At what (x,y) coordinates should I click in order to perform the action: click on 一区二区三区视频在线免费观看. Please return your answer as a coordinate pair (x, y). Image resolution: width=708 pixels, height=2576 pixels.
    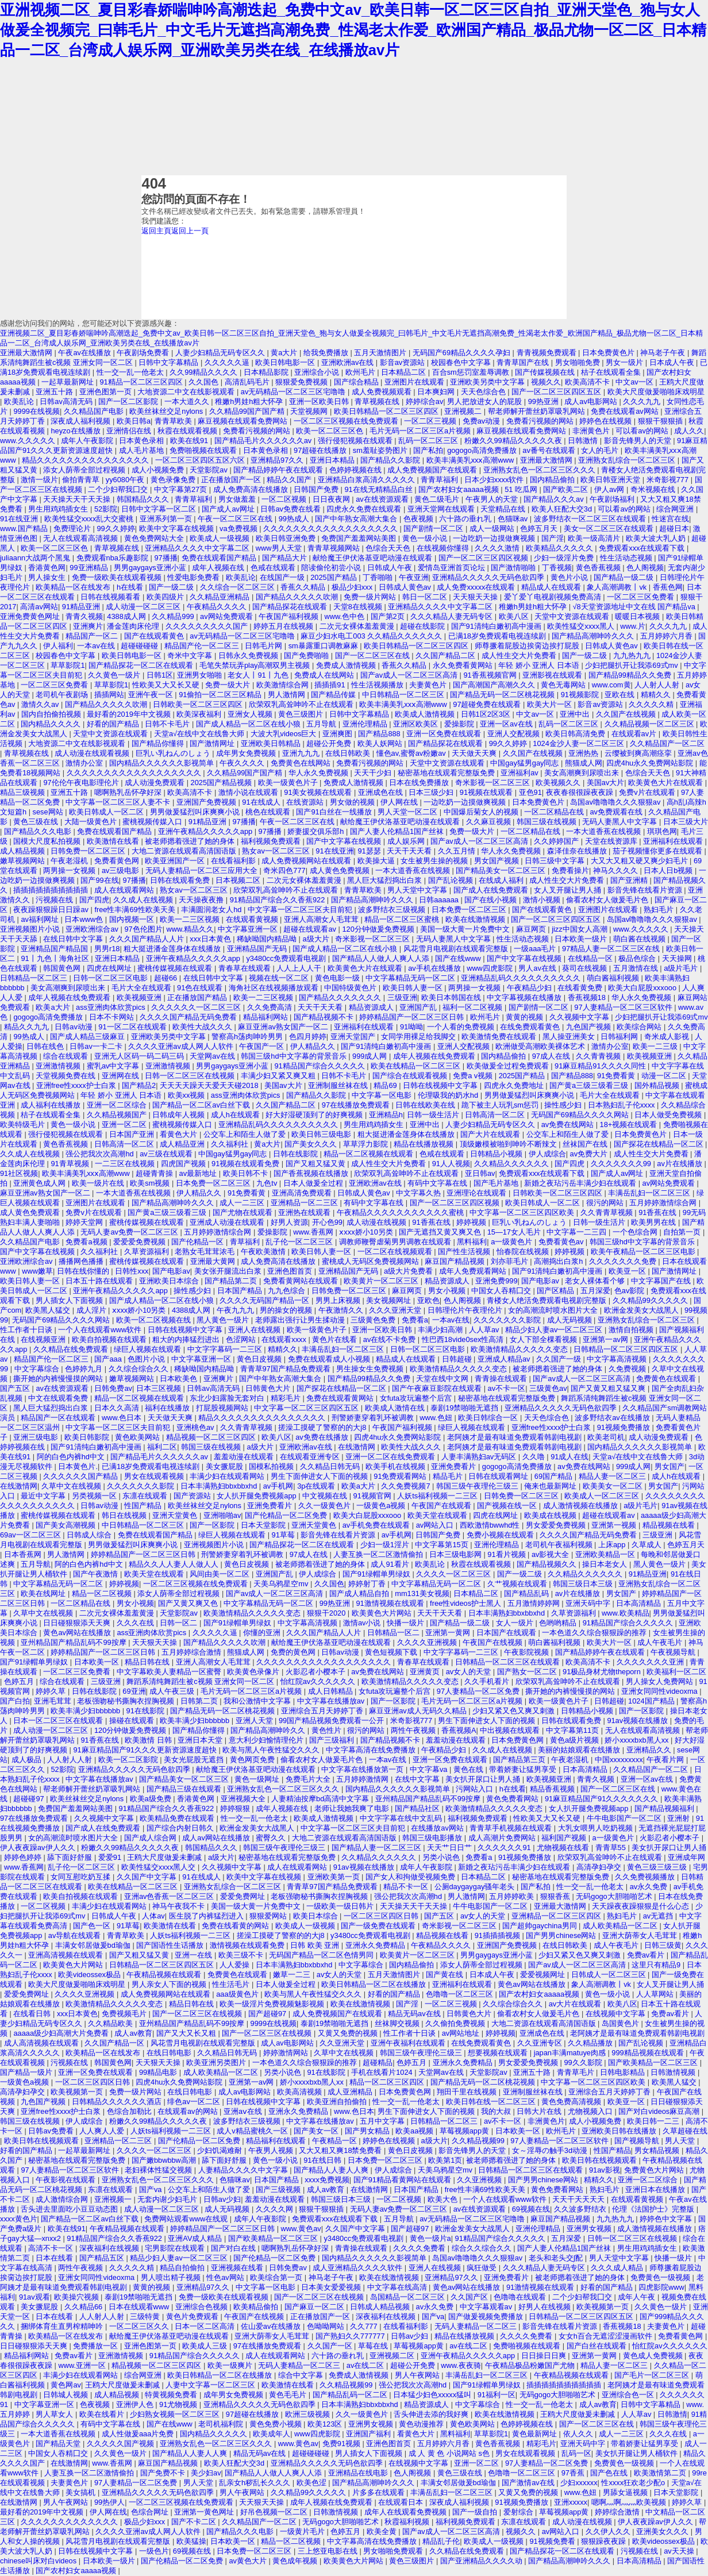
    Looking at the image, I should click on (347, 421).